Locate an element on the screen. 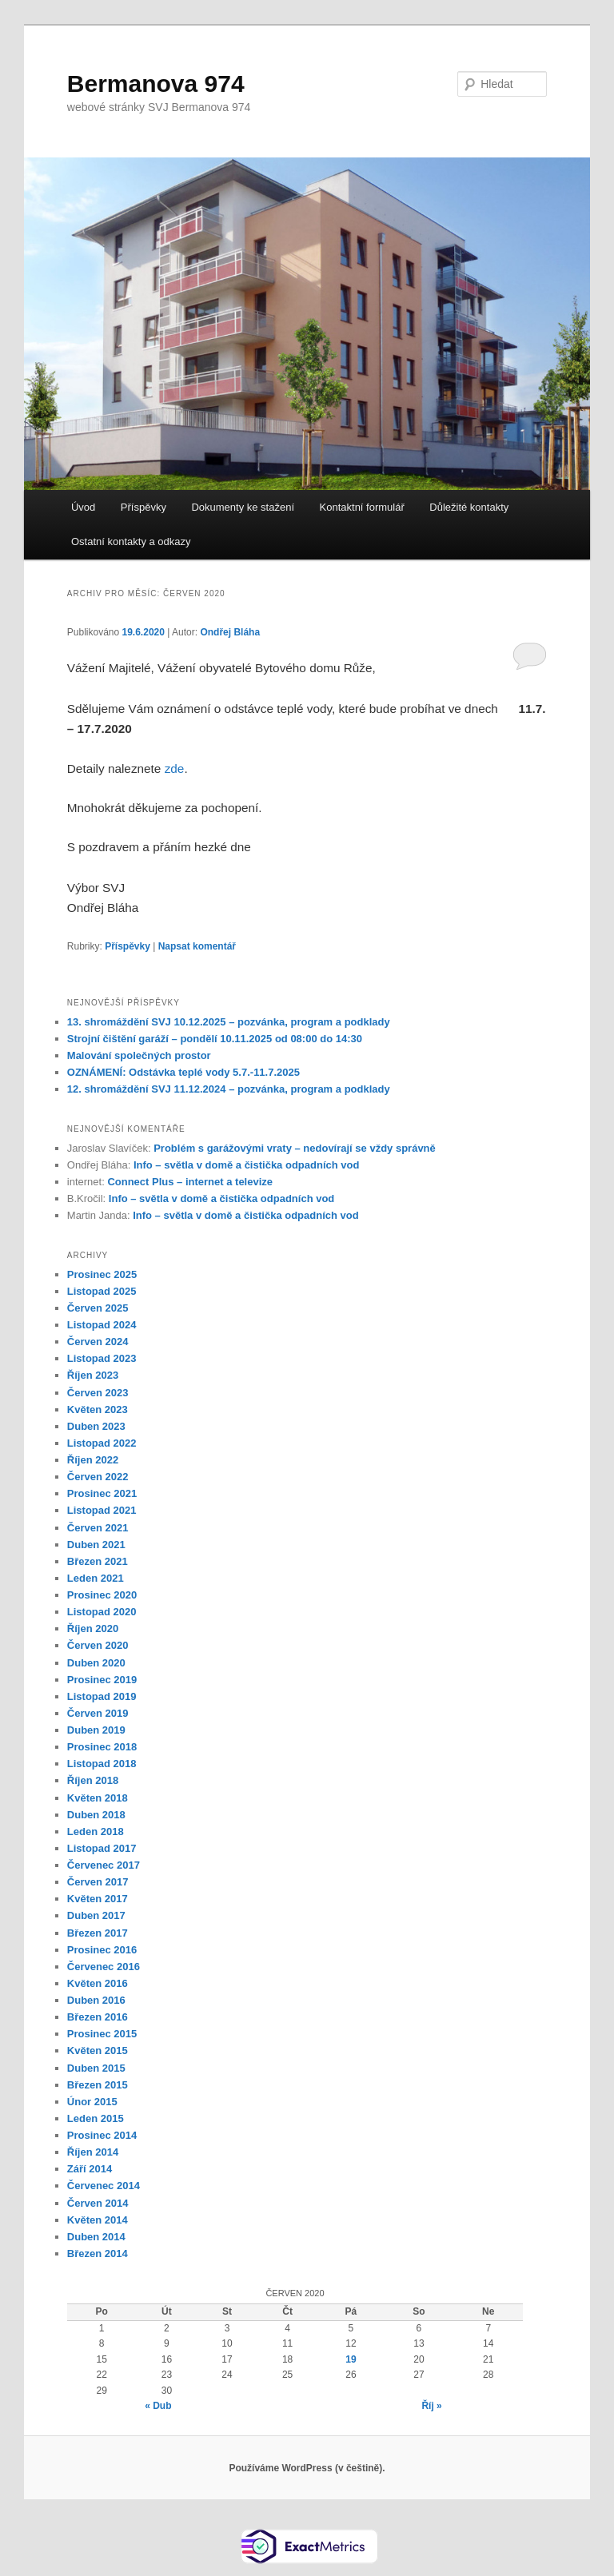 Image resolution: width=614 pixels, height=2576 pixels. Březen 2017 is located at coordinates (97, 1933).